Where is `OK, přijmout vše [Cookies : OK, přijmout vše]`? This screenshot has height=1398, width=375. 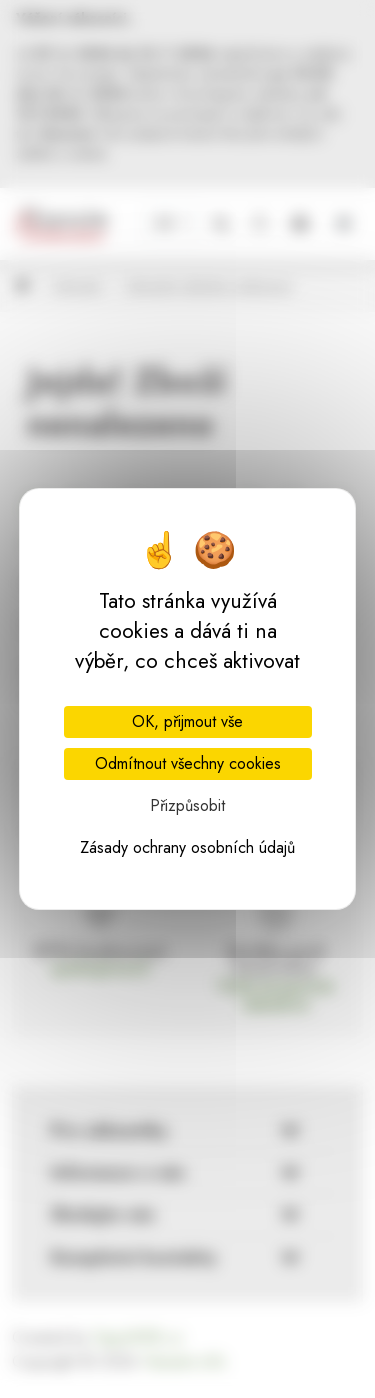 OK, přijmout vše [Cookies : OK, přijmout vše] is located at coordinates (187, 721).